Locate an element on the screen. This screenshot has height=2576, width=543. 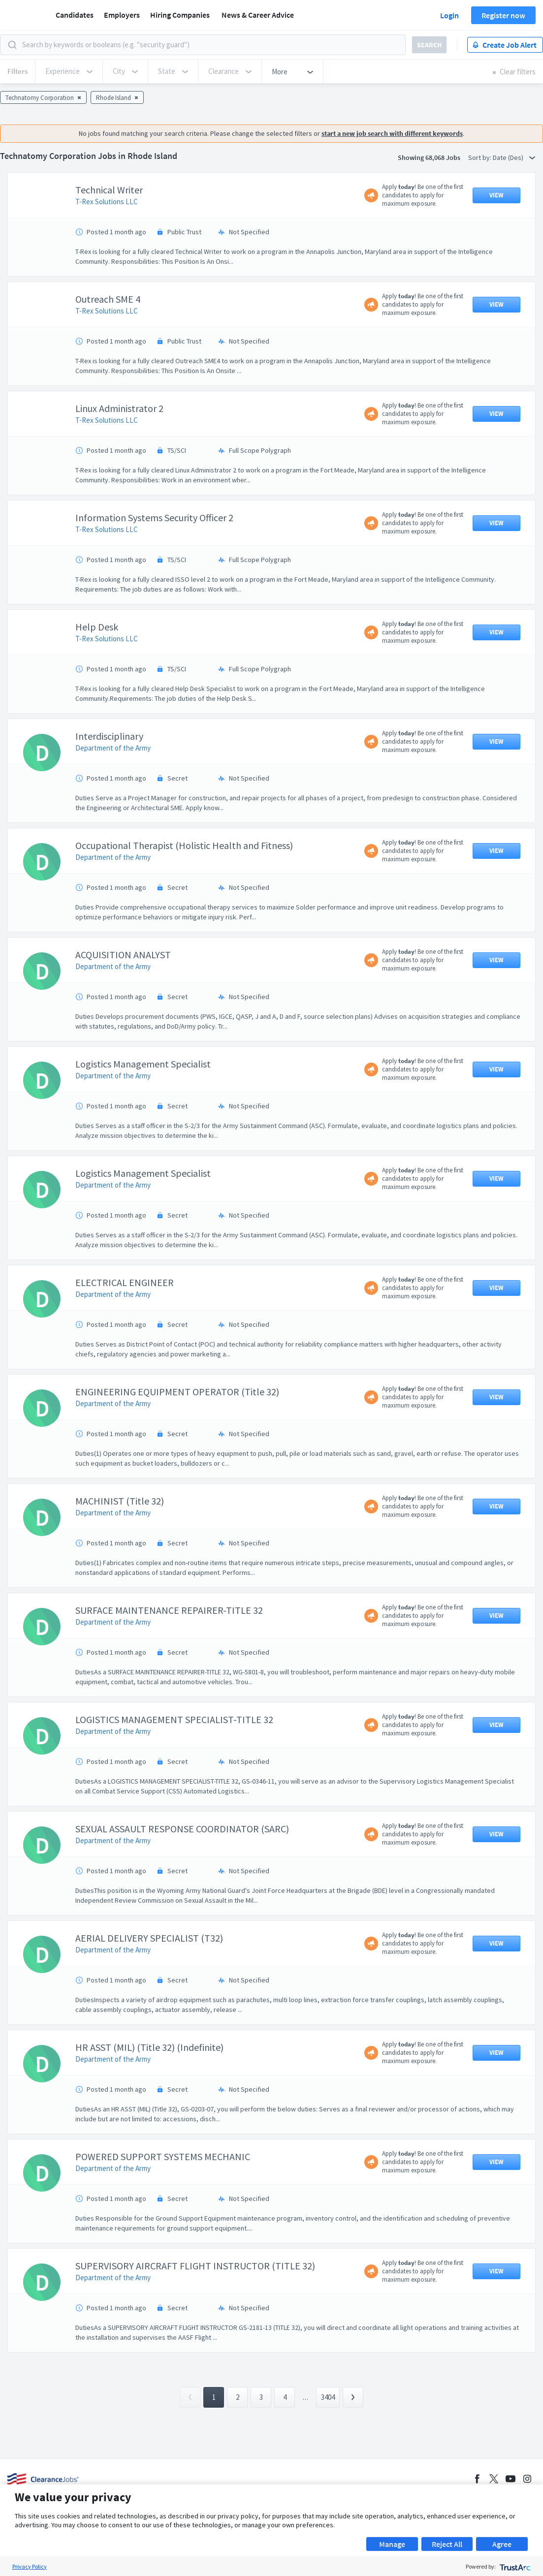
[trustarc] is located at coordinates (514, 2566).